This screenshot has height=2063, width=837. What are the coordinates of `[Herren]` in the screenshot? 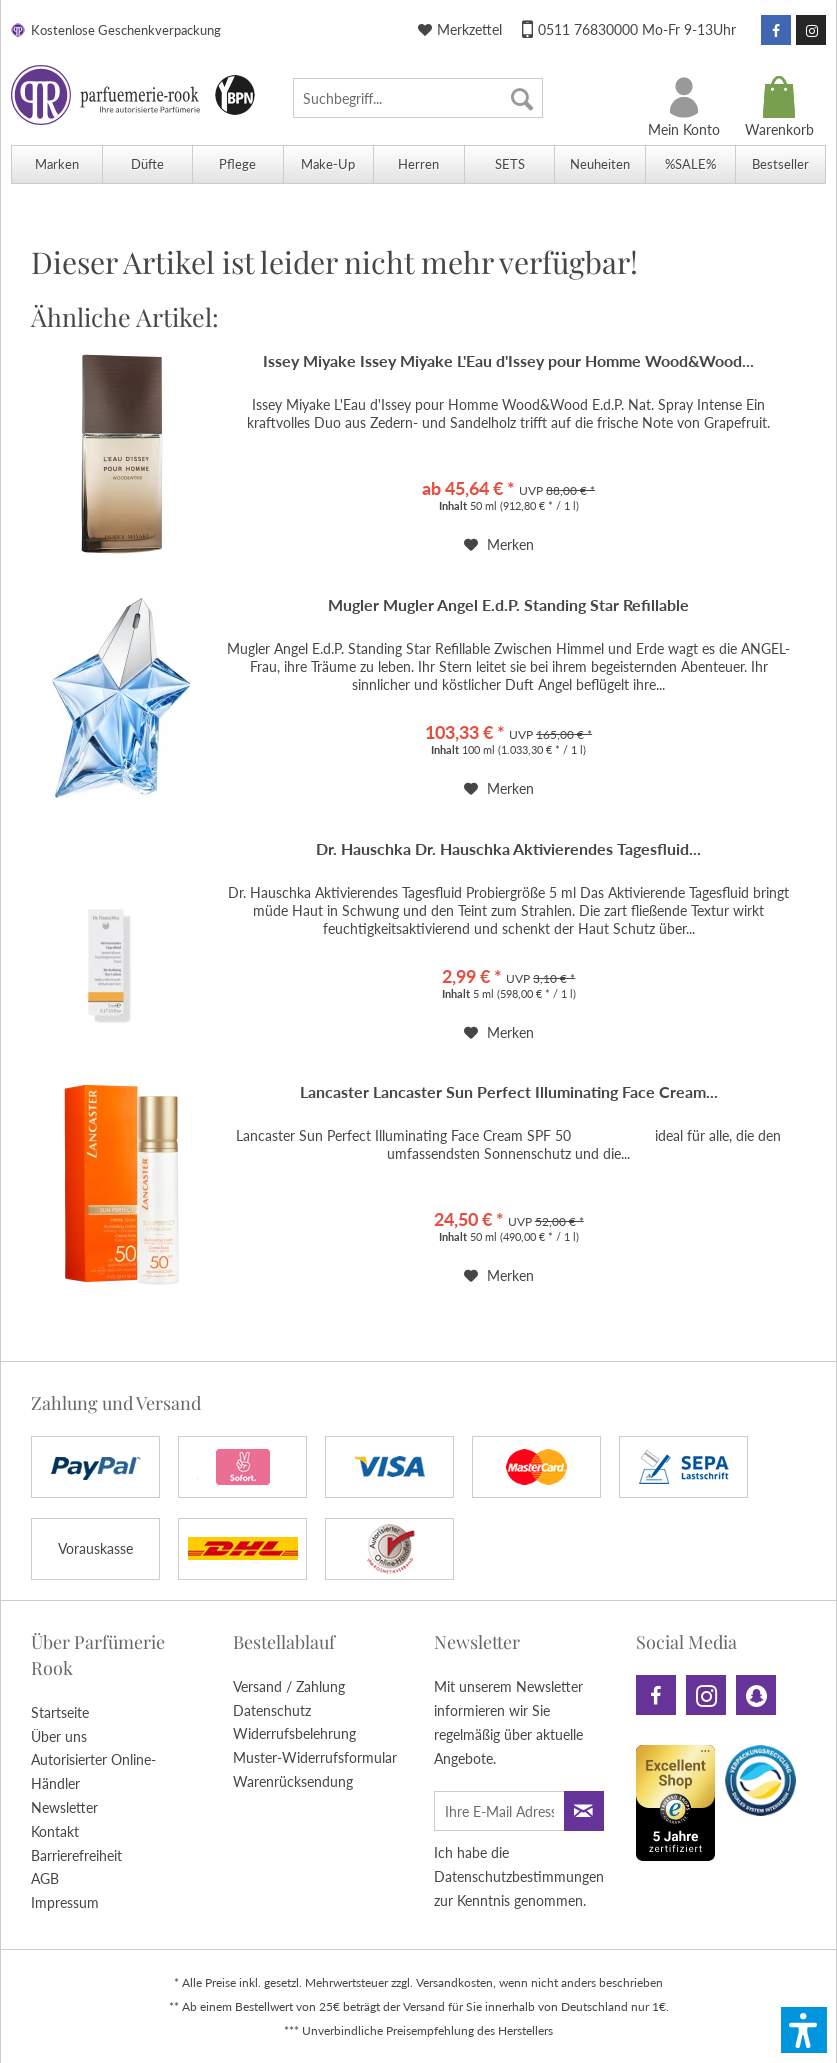 It's located at (418, 164).